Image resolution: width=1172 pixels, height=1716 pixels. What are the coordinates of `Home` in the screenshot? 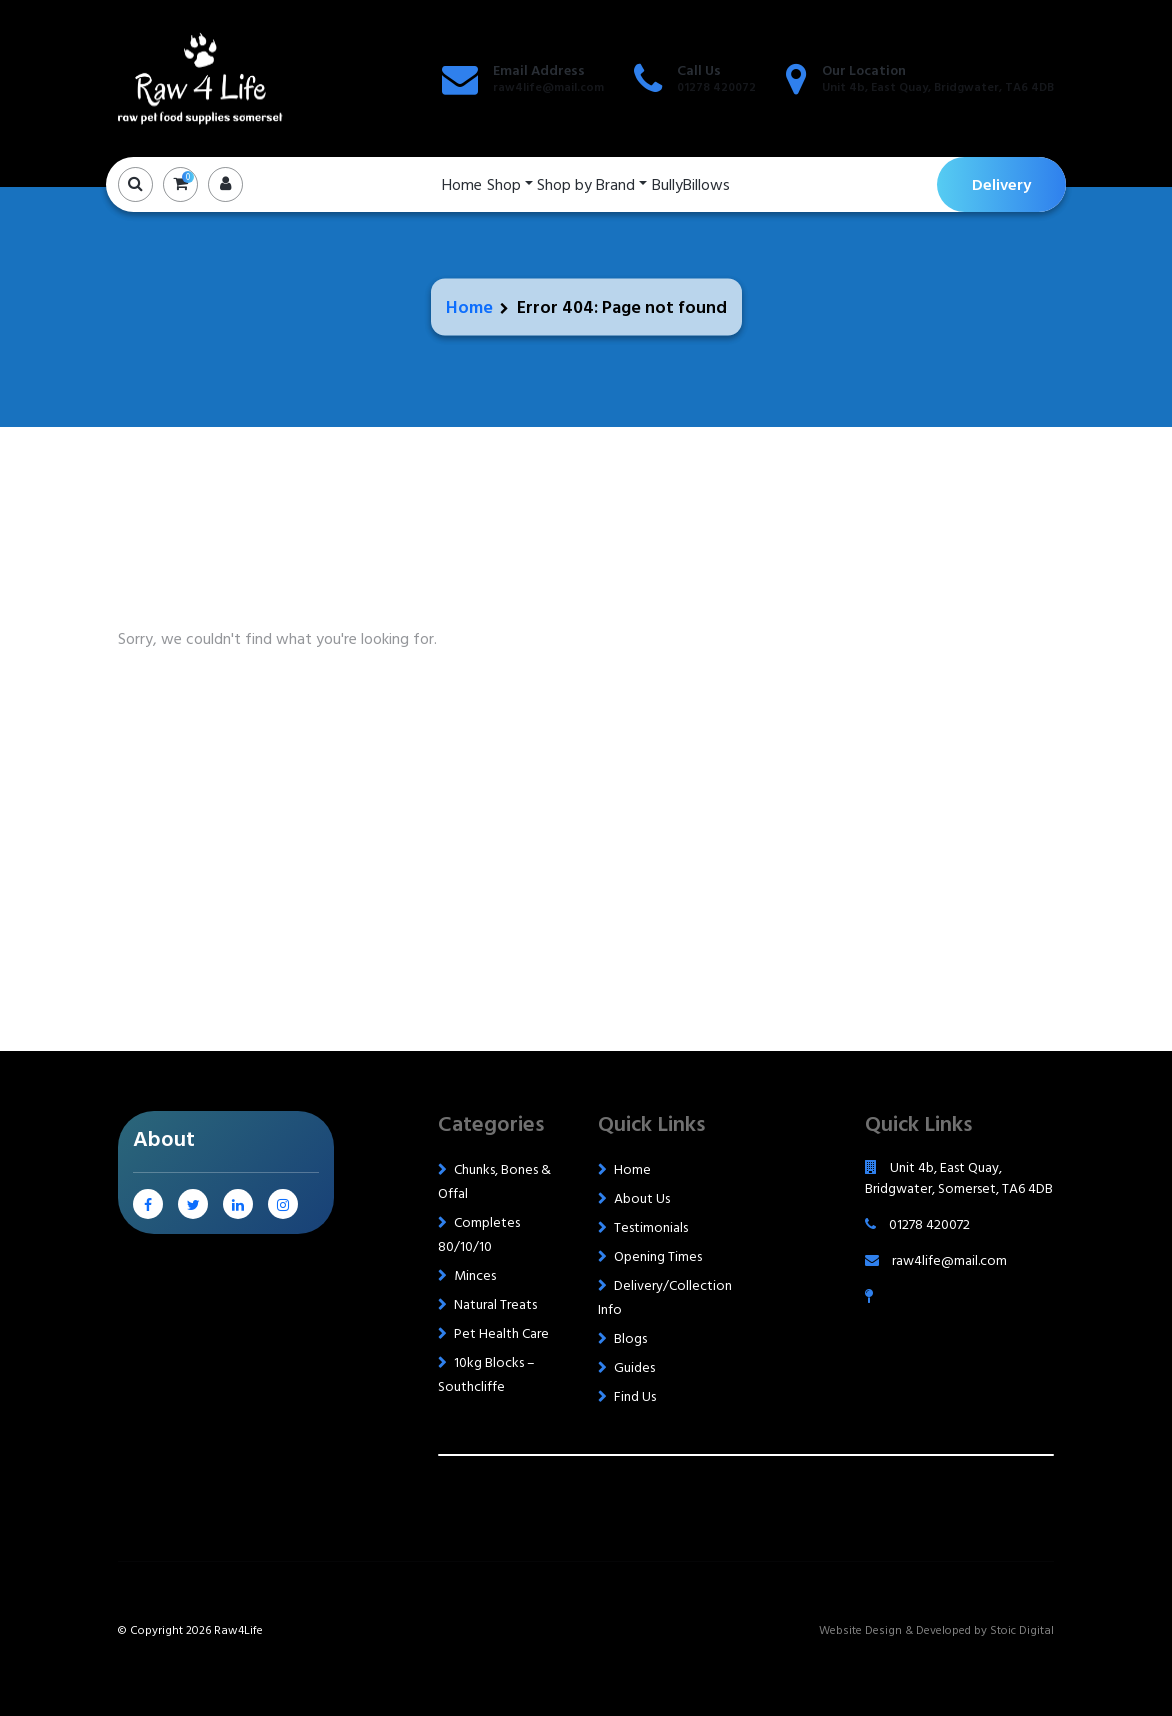 It's located at (462, 185).